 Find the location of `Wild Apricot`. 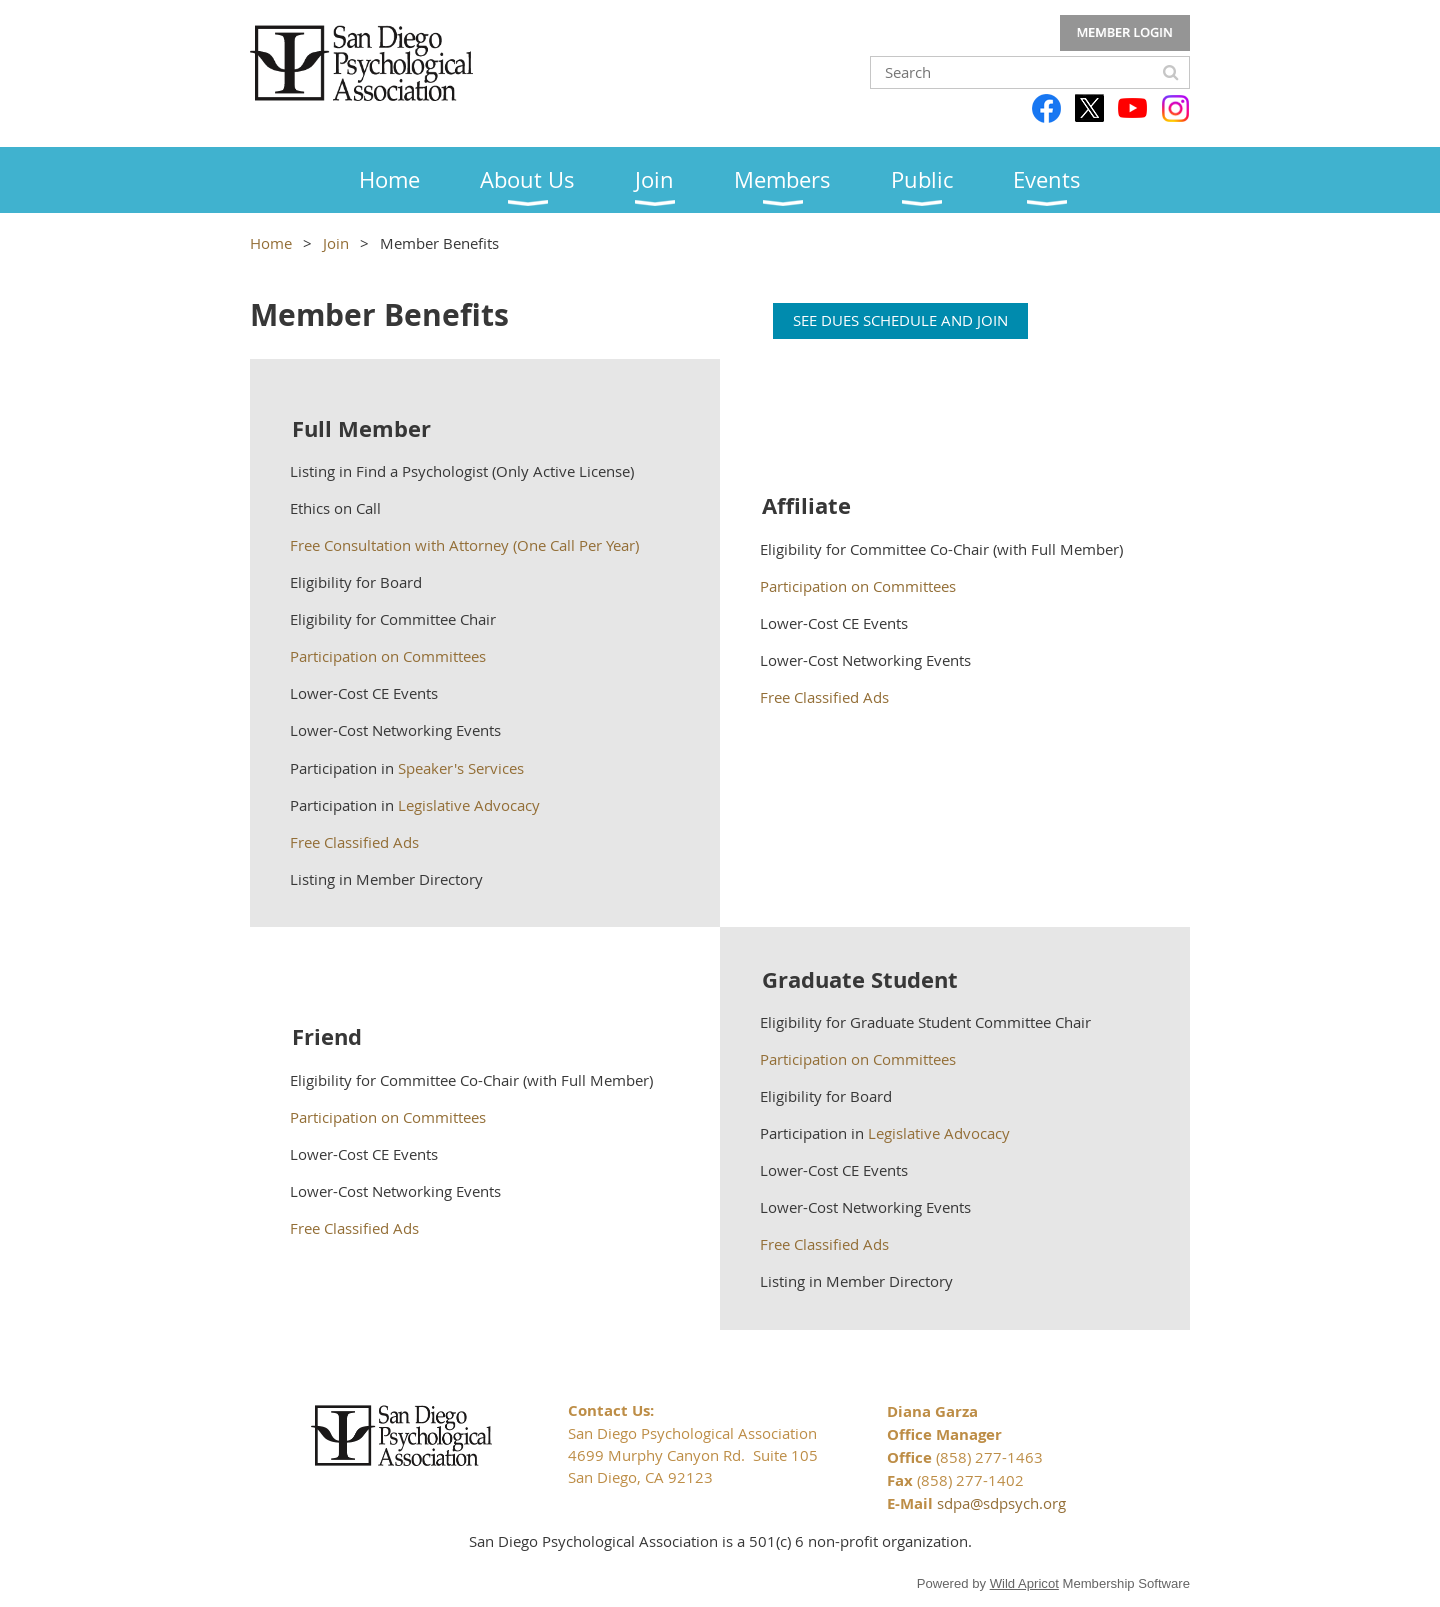

Wild Apricot is located at coordinates (1024, 1583).